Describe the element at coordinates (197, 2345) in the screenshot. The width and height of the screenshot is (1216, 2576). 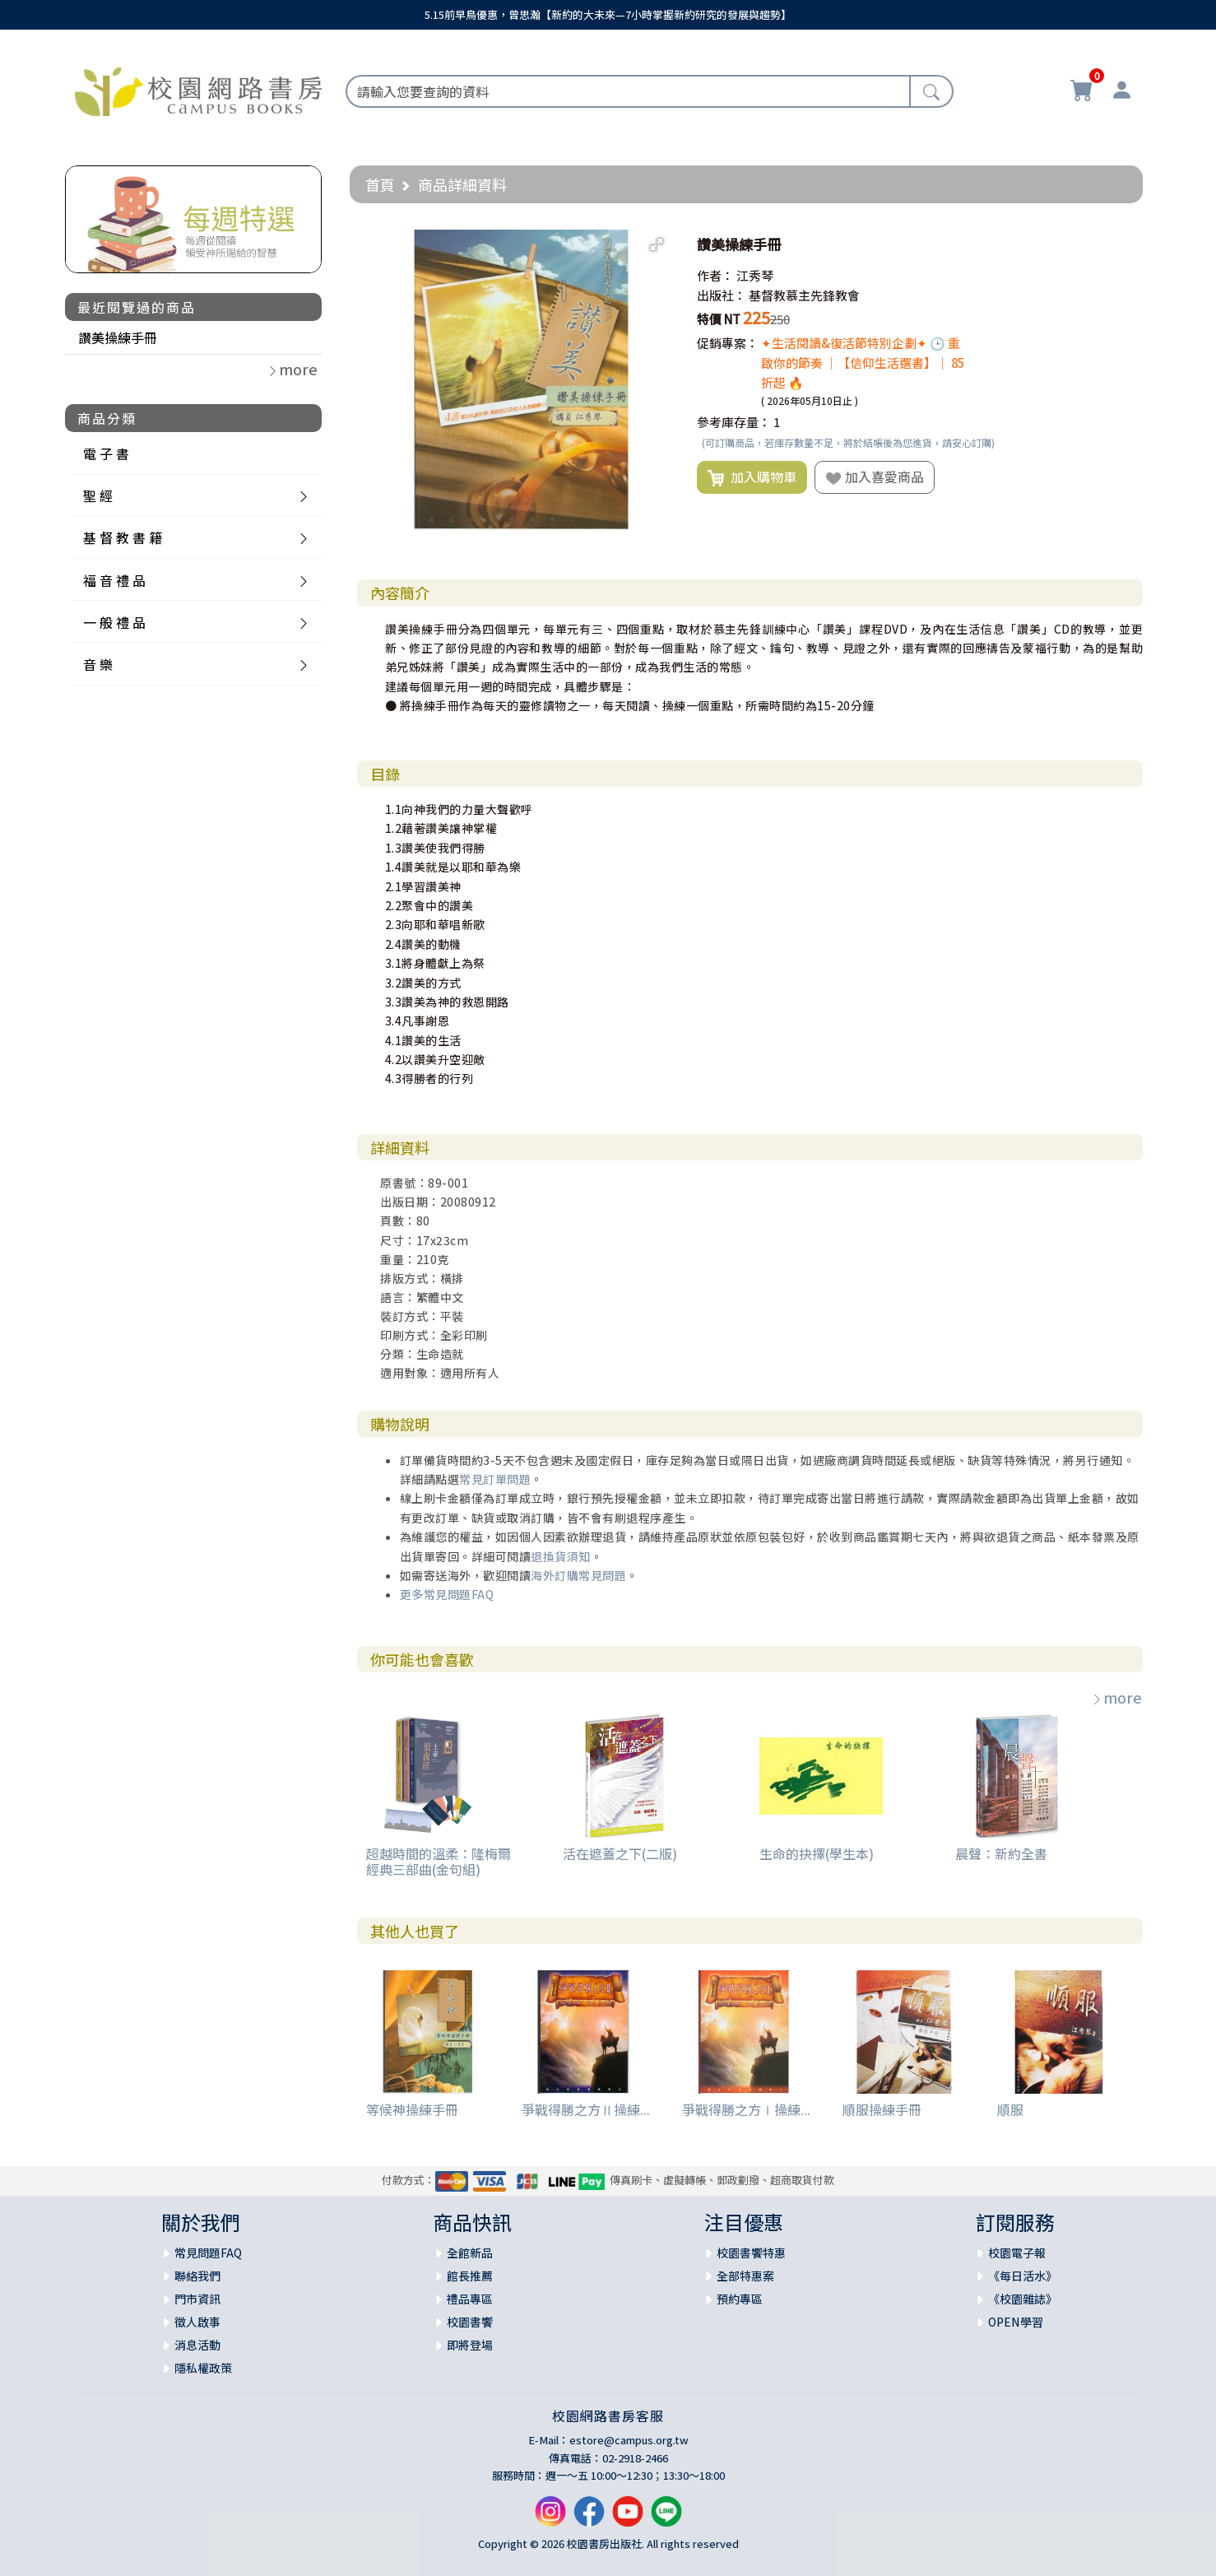
I see `消息活動` at that location.